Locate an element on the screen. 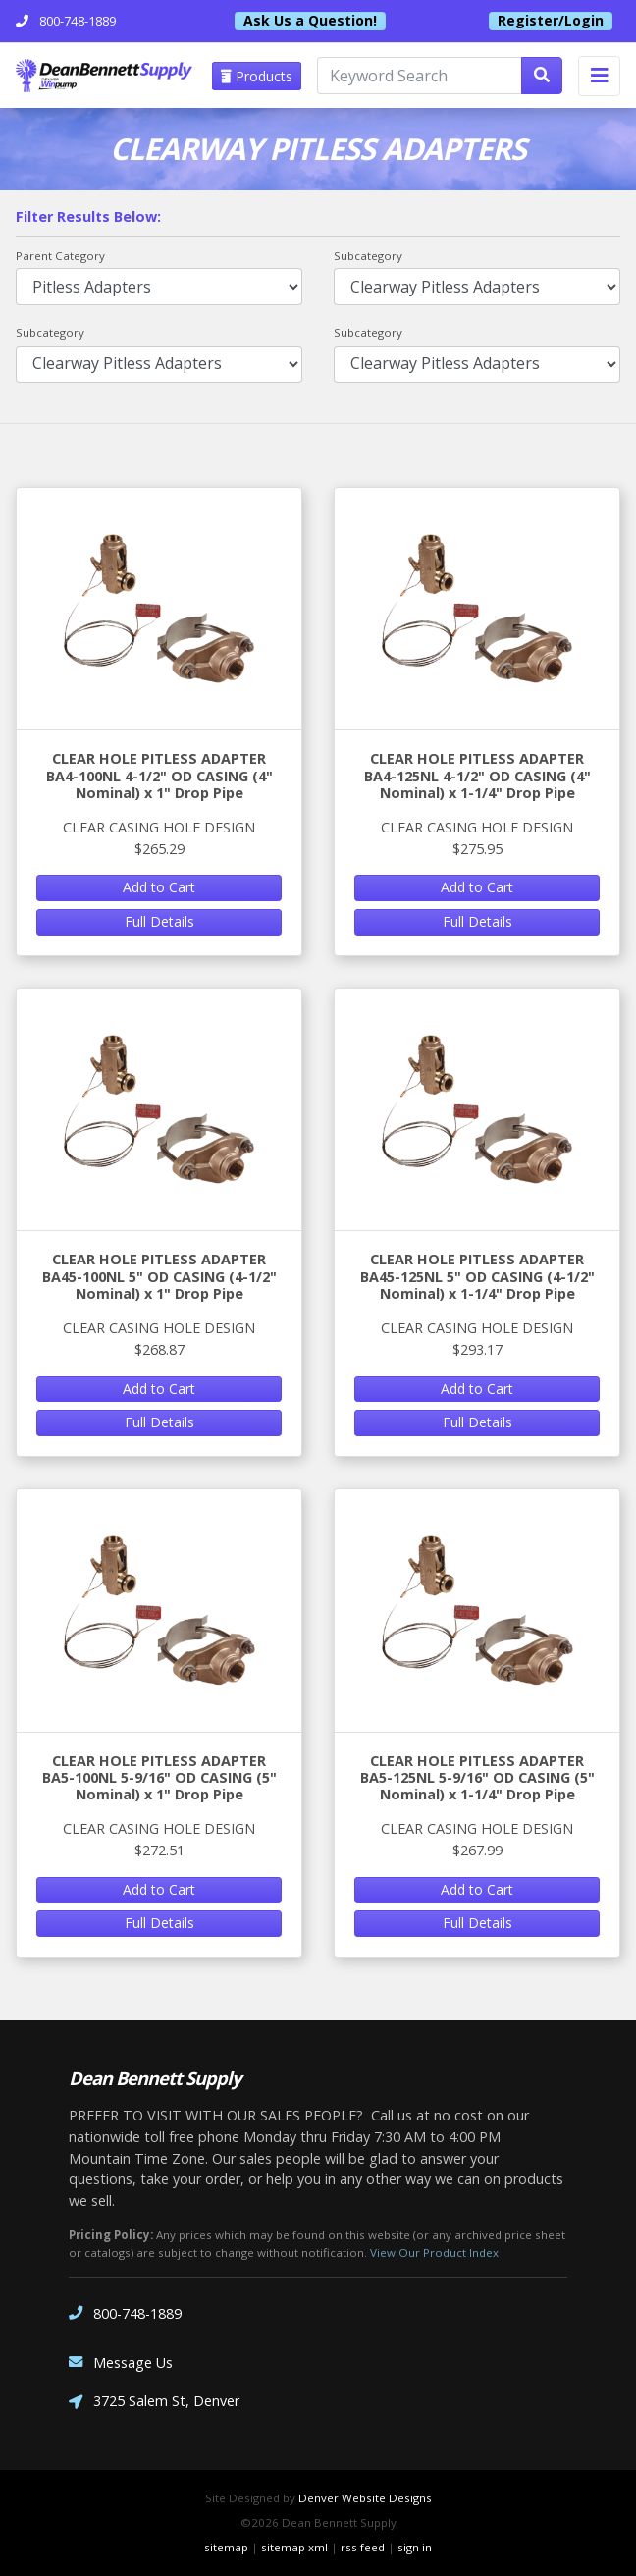  rss feed is located at coordinates (363, 2547).